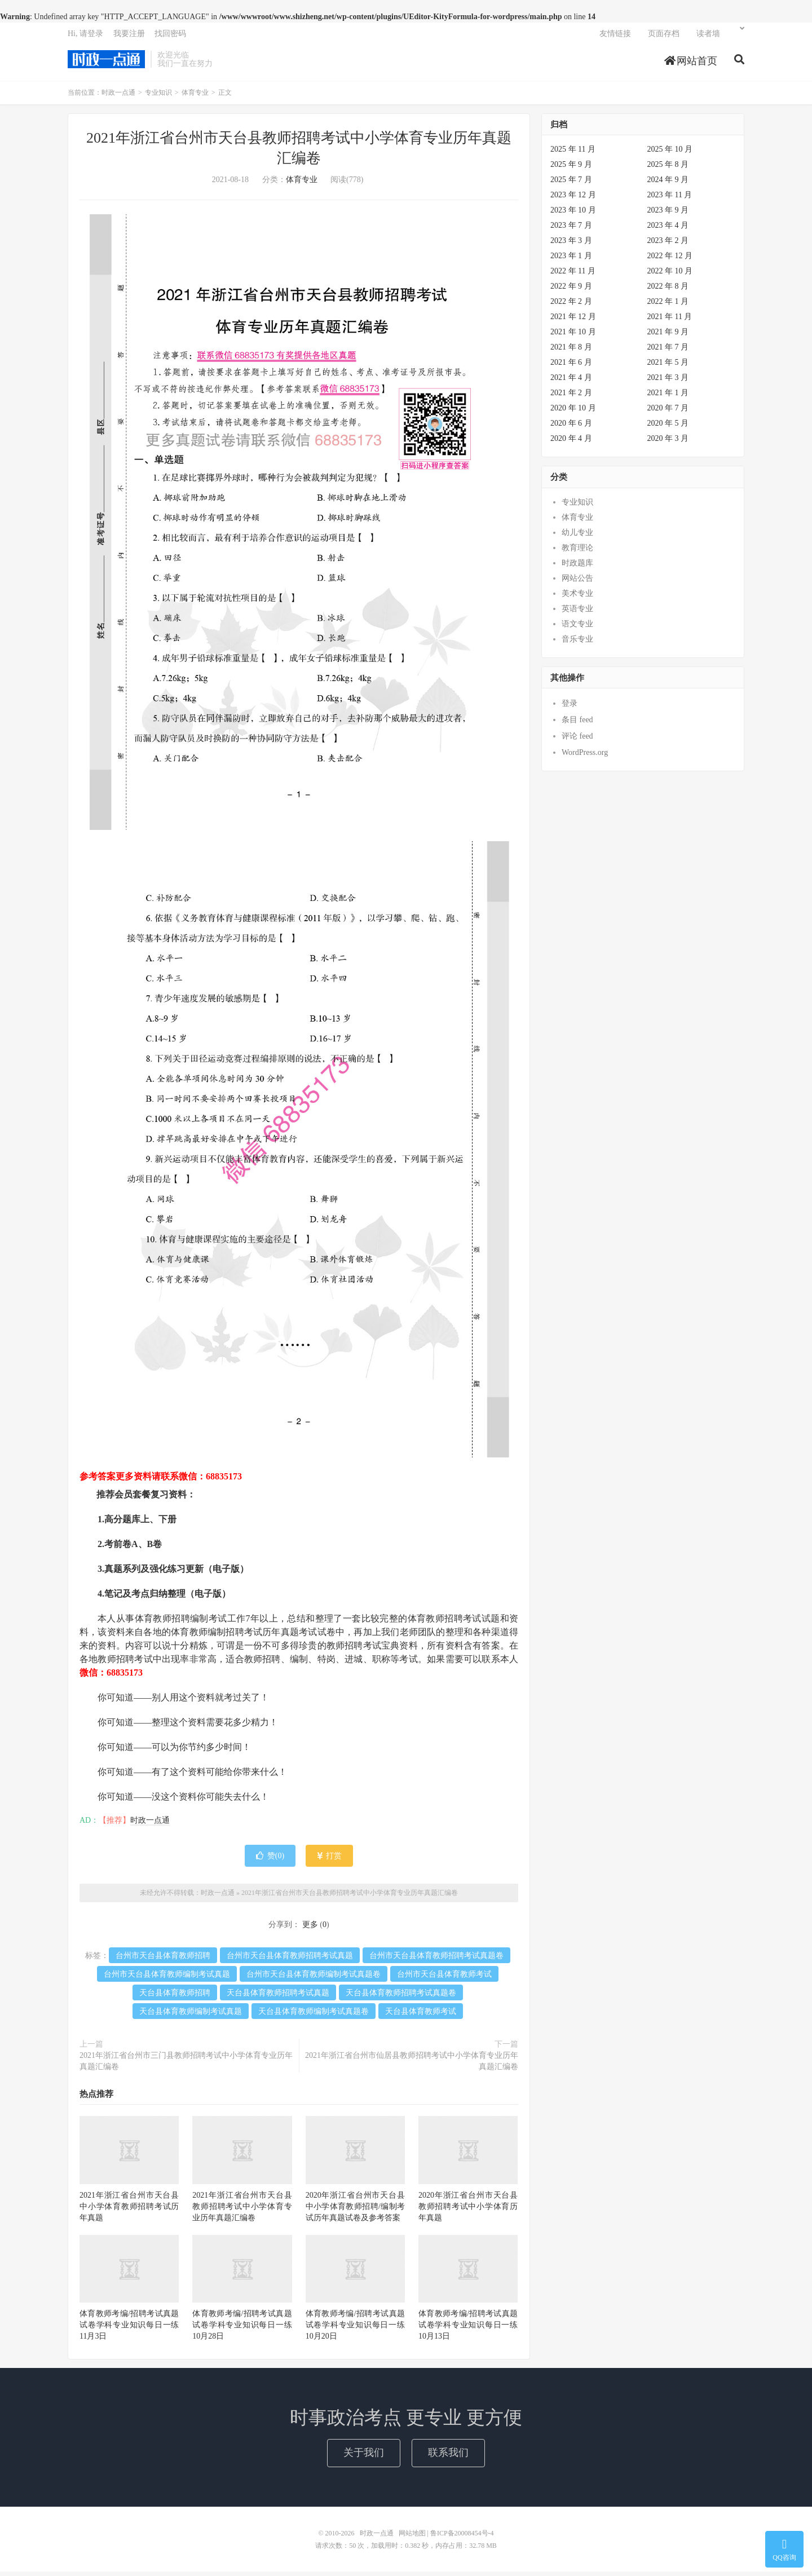  Describe the element at coordinates (468, 2329) in the screenshot. I see `体育教师考编/招聘考试真题试卷学科专业知识每日一练10月13日` at that location.